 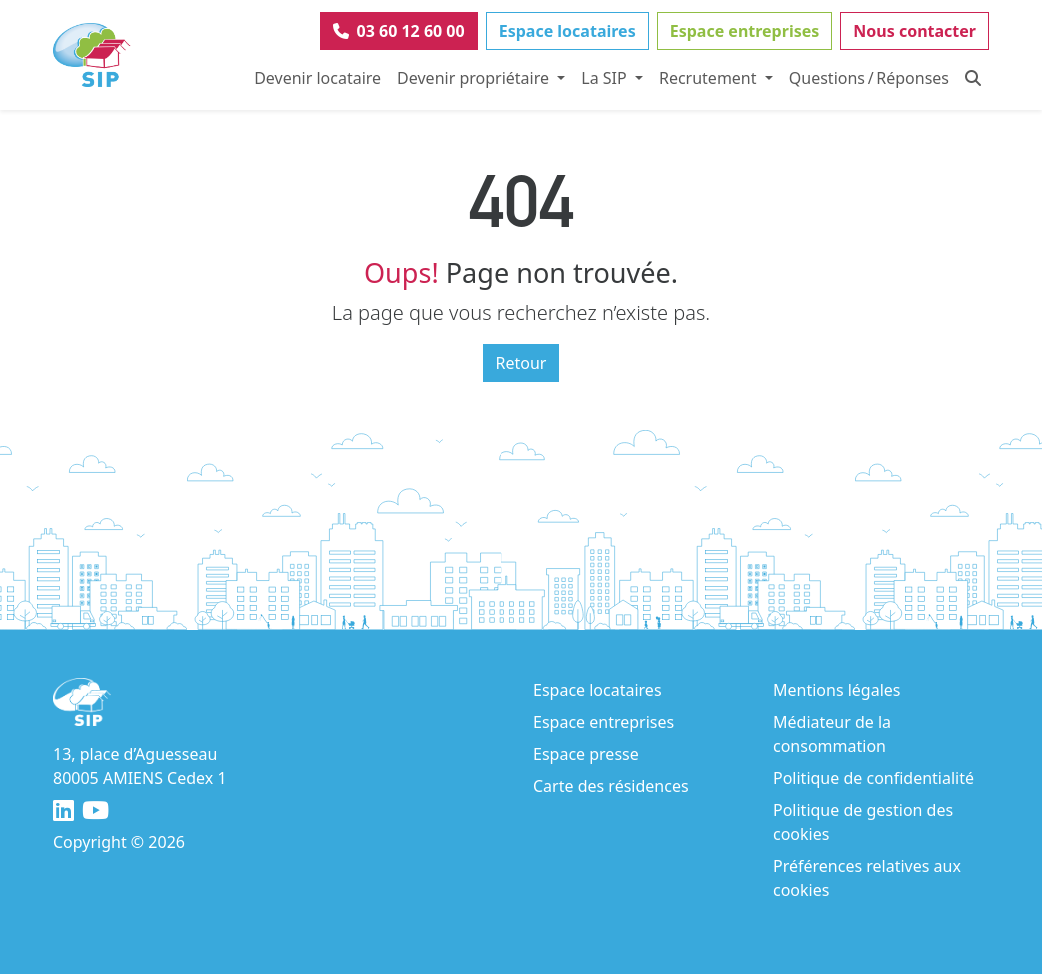 I want to click on Espace locataires, so click(x=567, y=31).